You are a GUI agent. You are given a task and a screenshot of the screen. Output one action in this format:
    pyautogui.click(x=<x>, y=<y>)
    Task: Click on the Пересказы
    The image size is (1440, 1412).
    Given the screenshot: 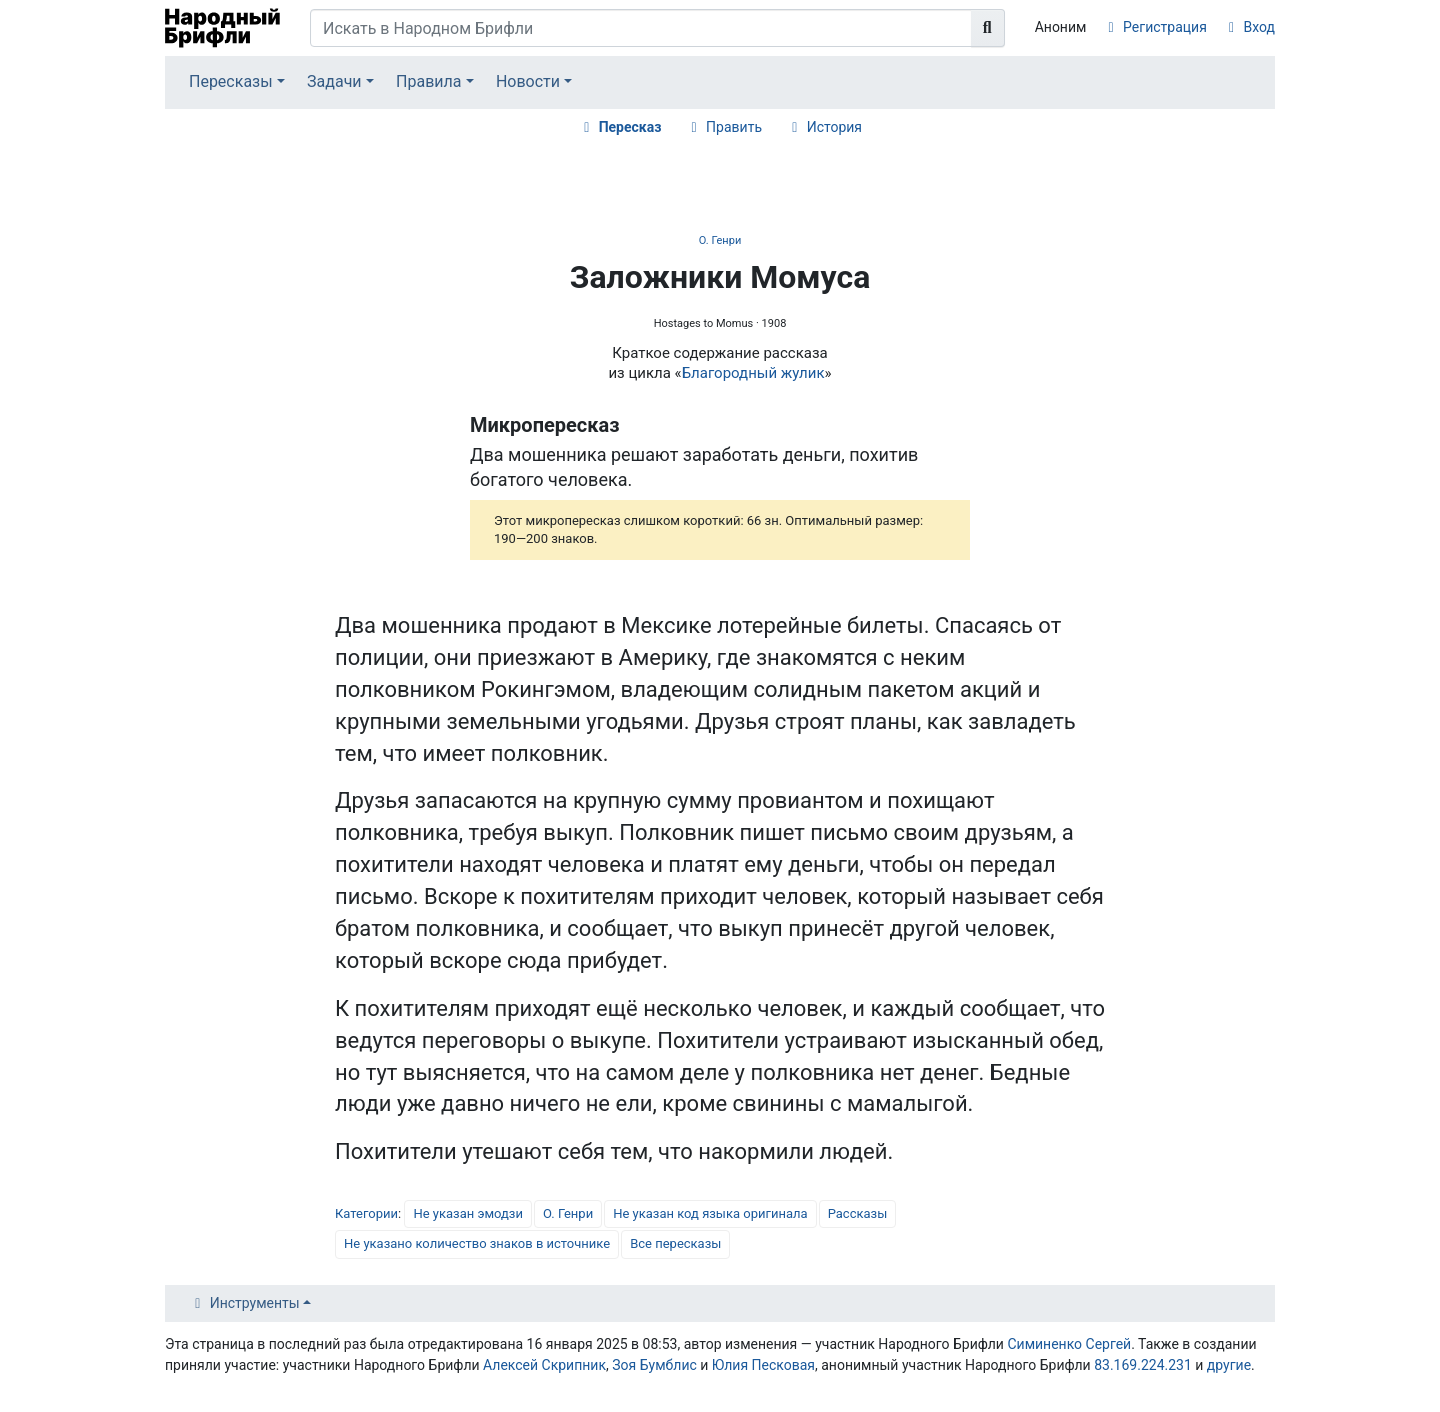 What is the action you would take?
    pyautogui.click(x=231, y=81)
    